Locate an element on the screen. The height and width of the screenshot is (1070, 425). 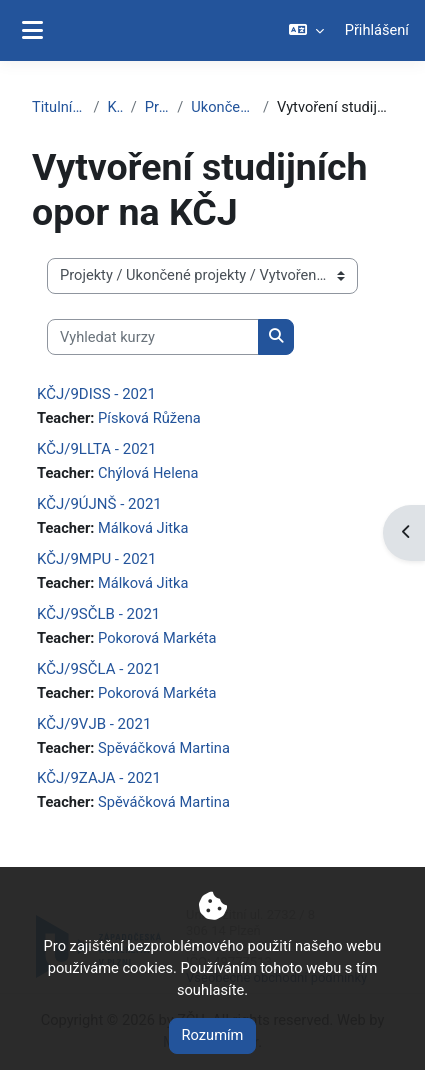
Pokorová Markéta is located at coordinates (157, 638).